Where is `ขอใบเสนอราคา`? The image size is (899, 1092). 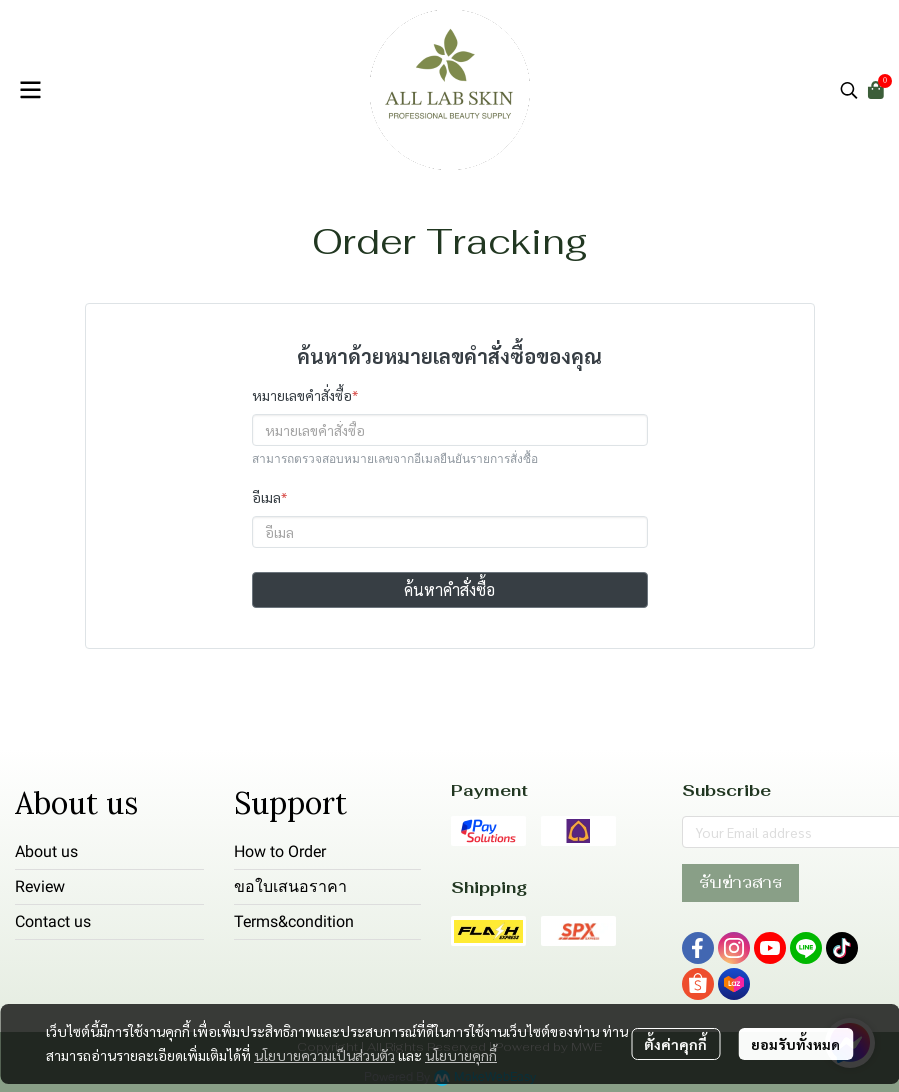 ขอใบเสนอราคา is located at coordinates (290, 886).